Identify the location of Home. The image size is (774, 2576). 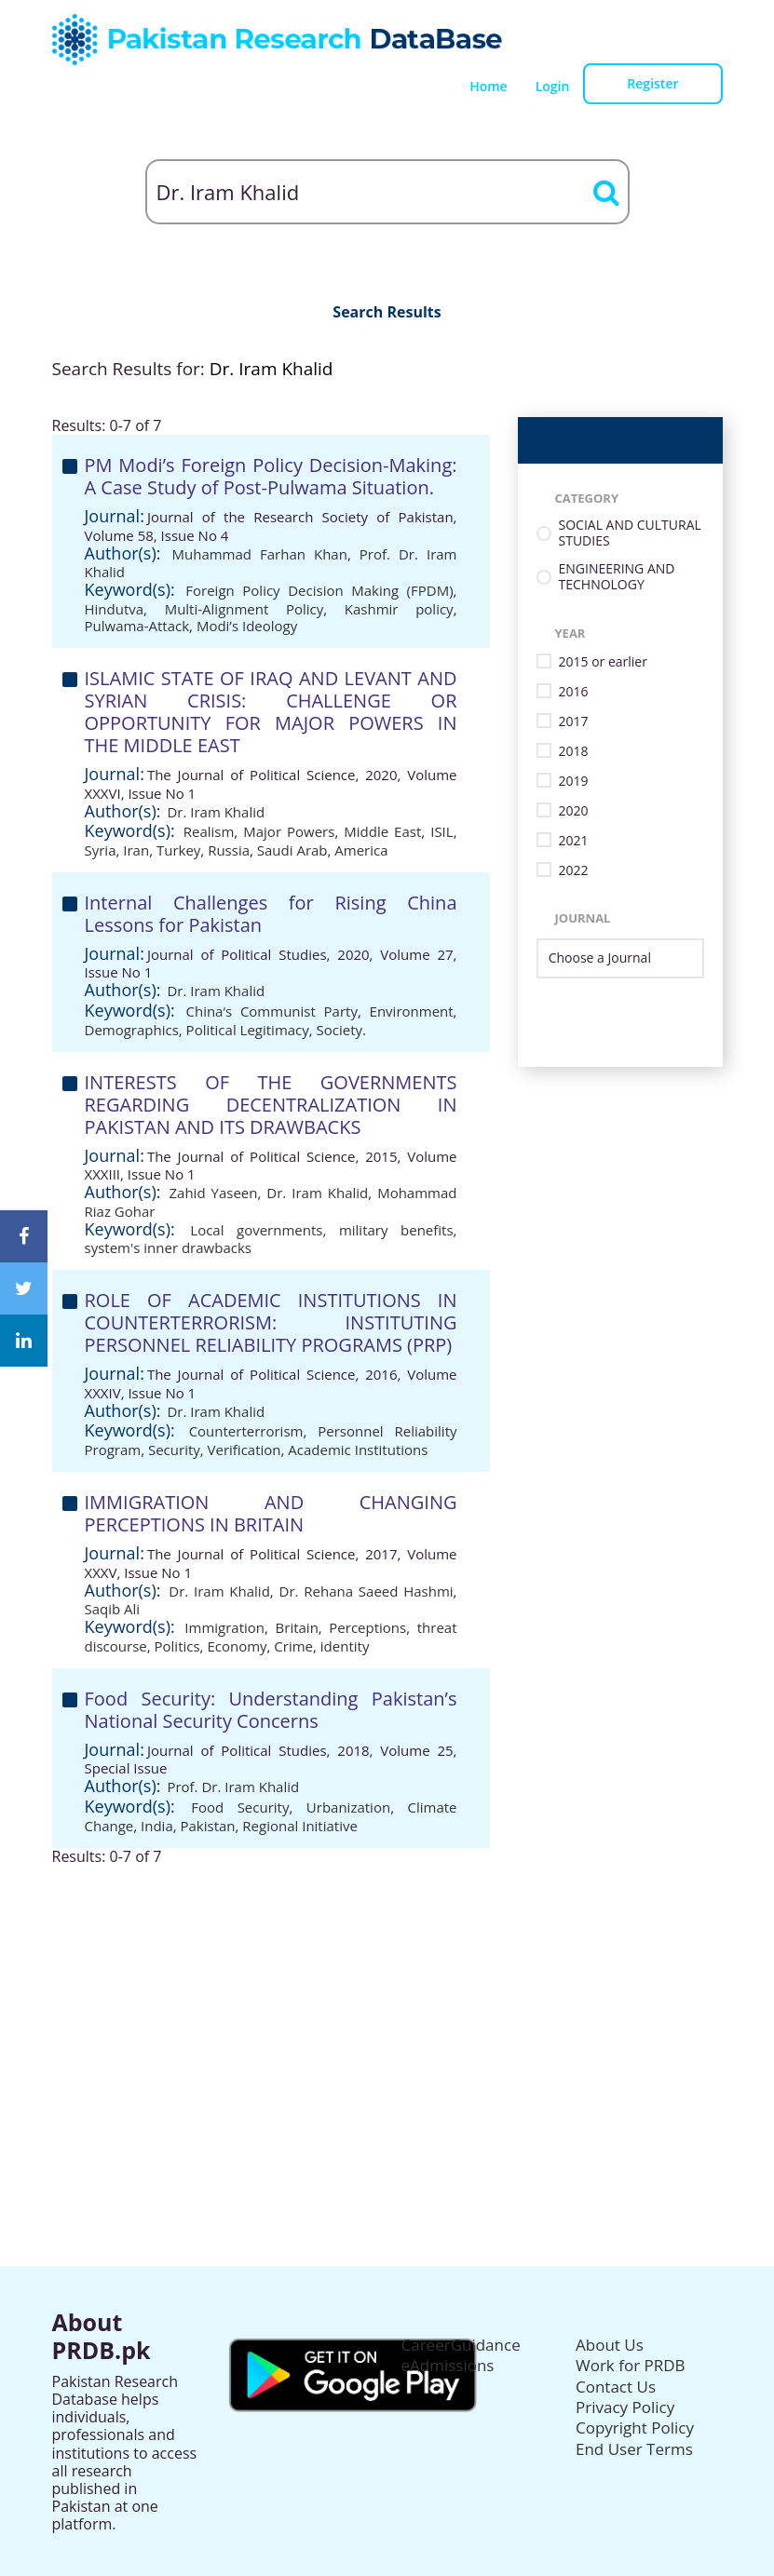
(488, 86).